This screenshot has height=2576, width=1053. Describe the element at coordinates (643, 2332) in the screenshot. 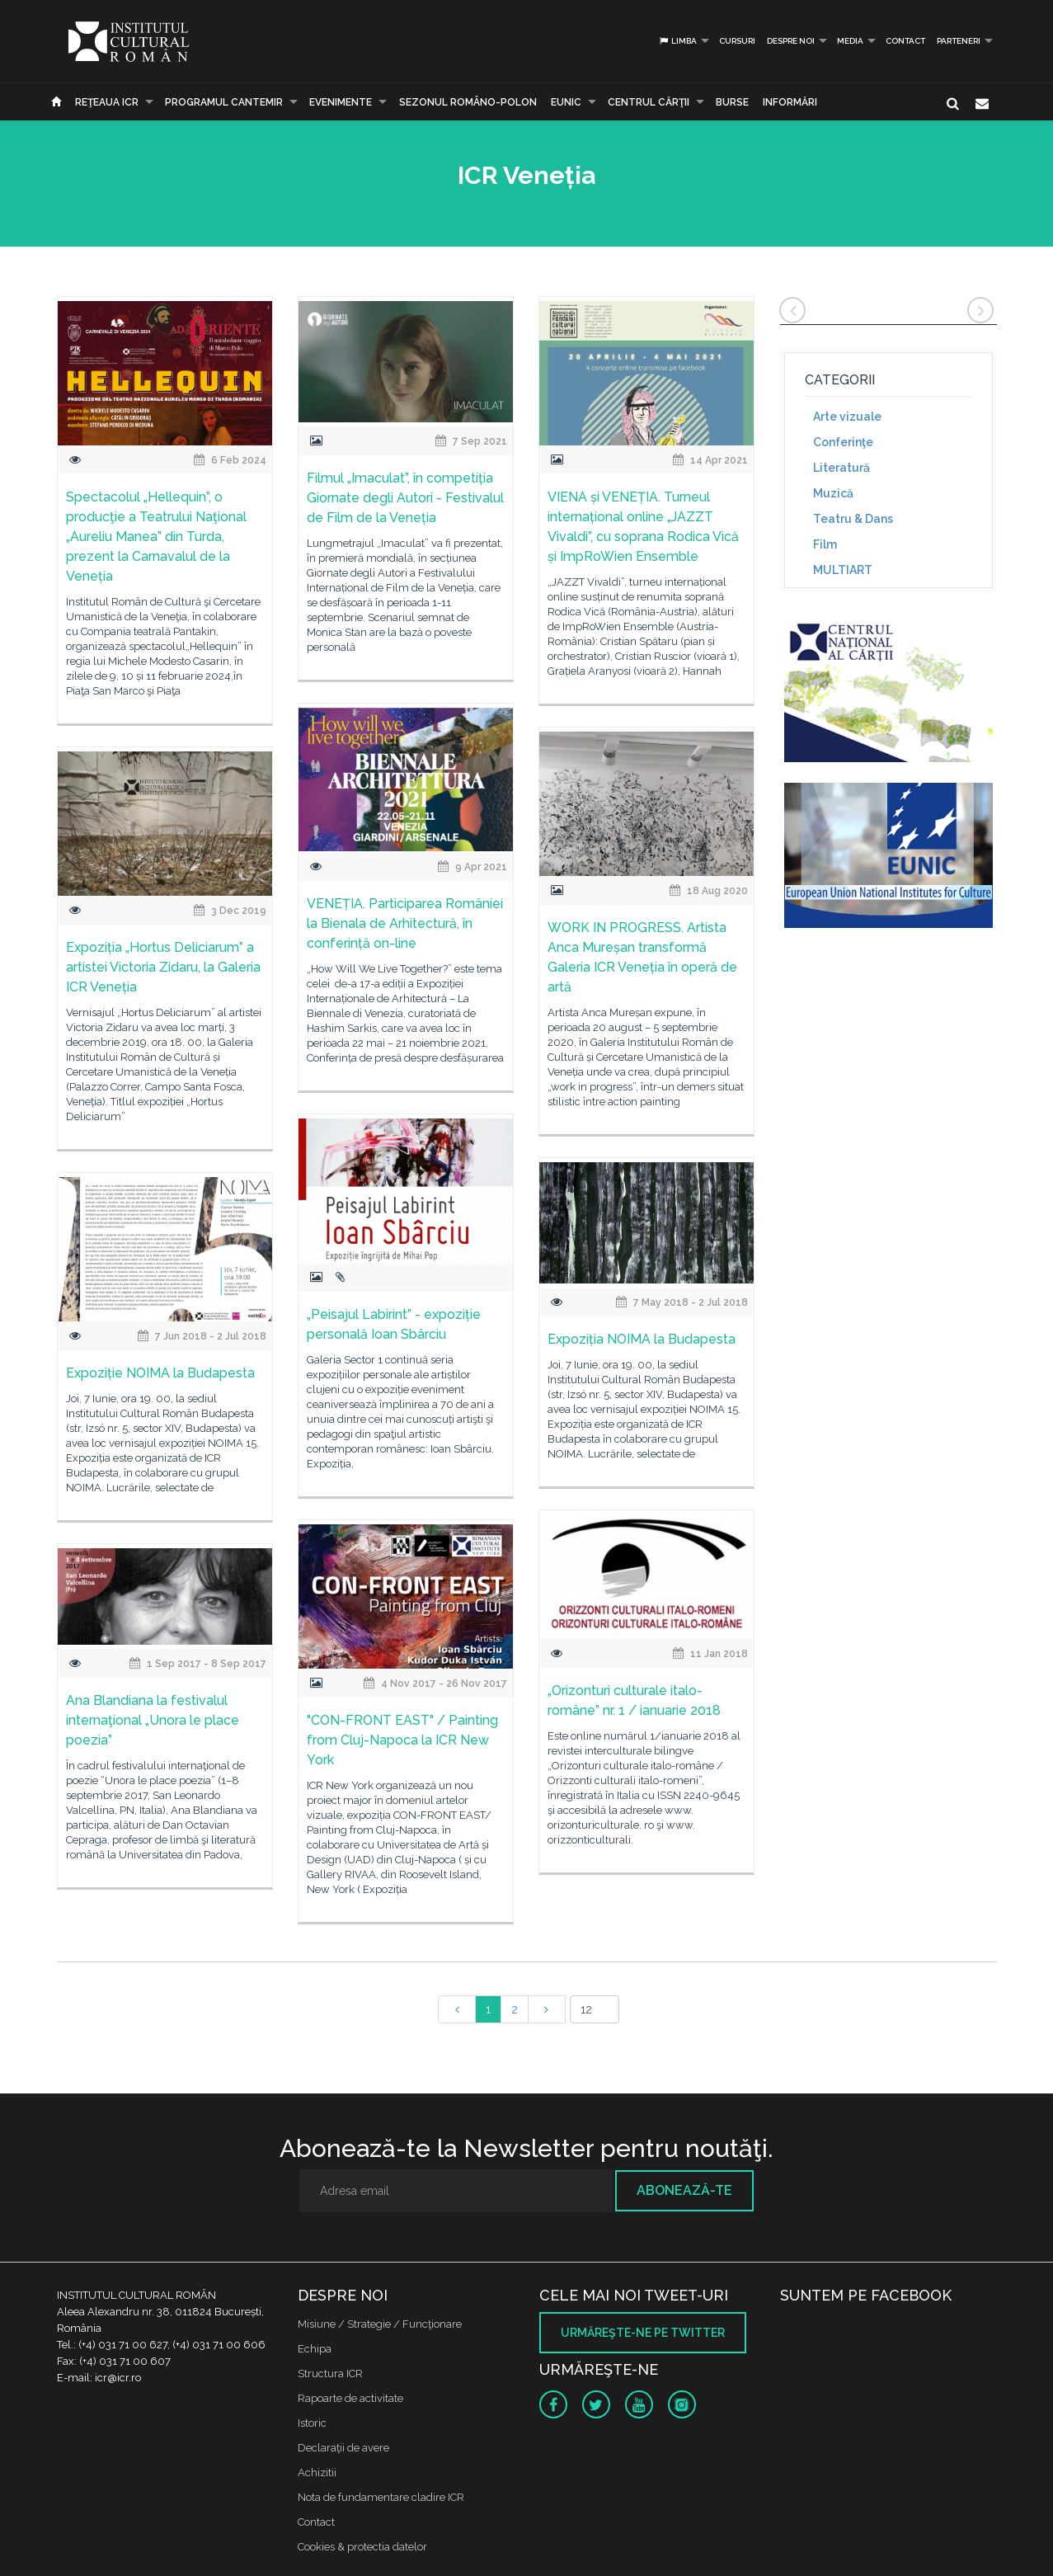

I see `Urmăreşte-ne pe twitter` at that location.